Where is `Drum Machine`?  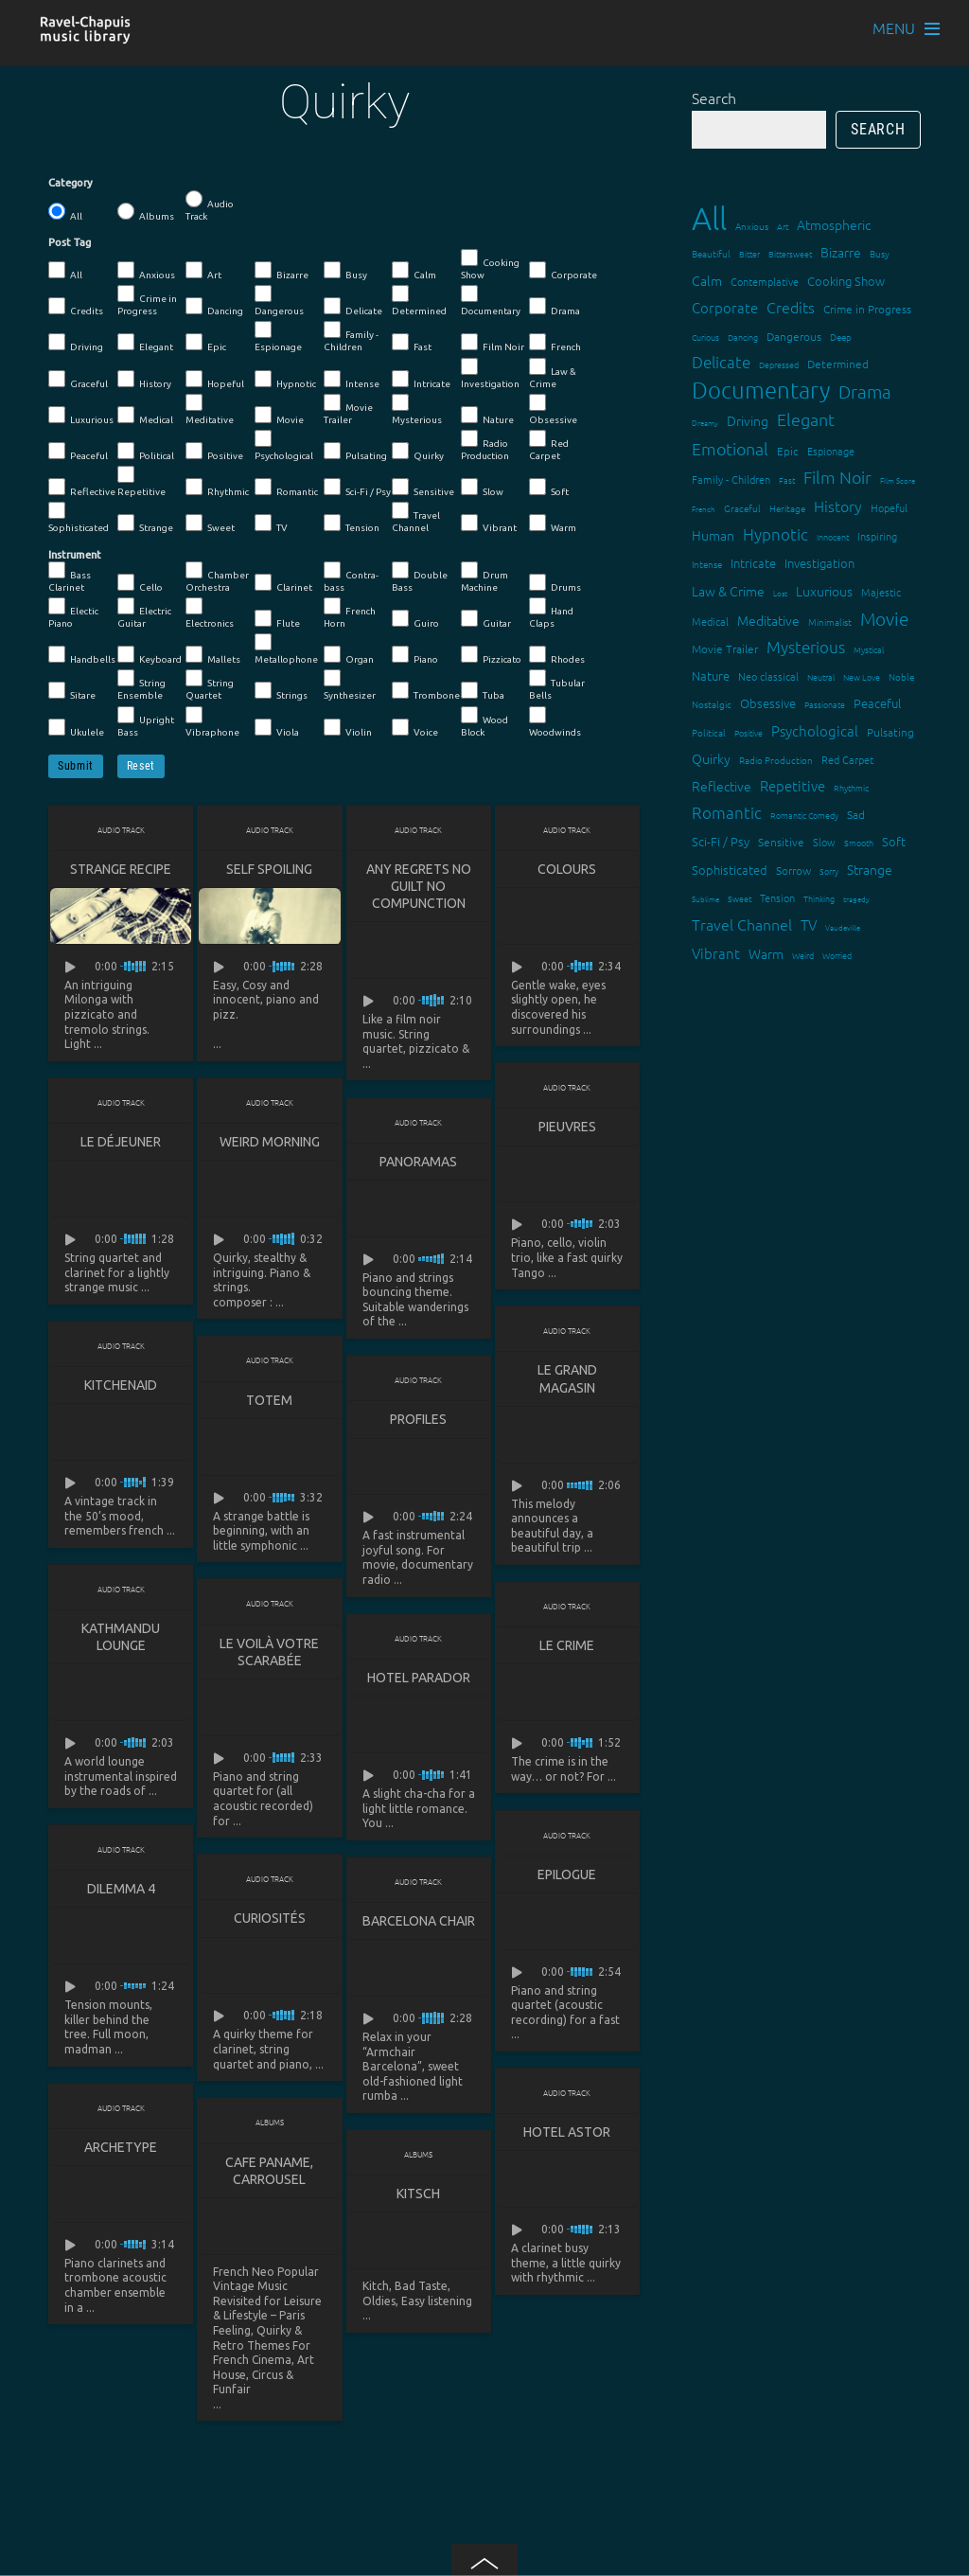
Drum Machine is located at coordinates (484, 577).